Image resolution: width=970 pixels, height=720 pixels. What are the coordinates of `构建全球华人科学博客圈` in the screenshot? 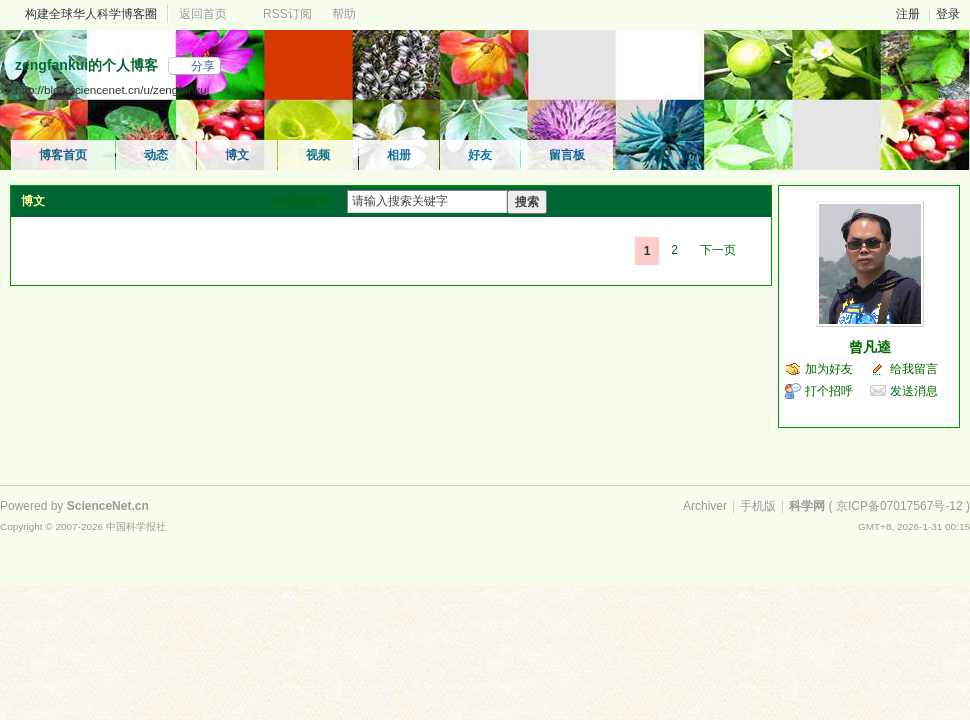 It's located at (91, 14).